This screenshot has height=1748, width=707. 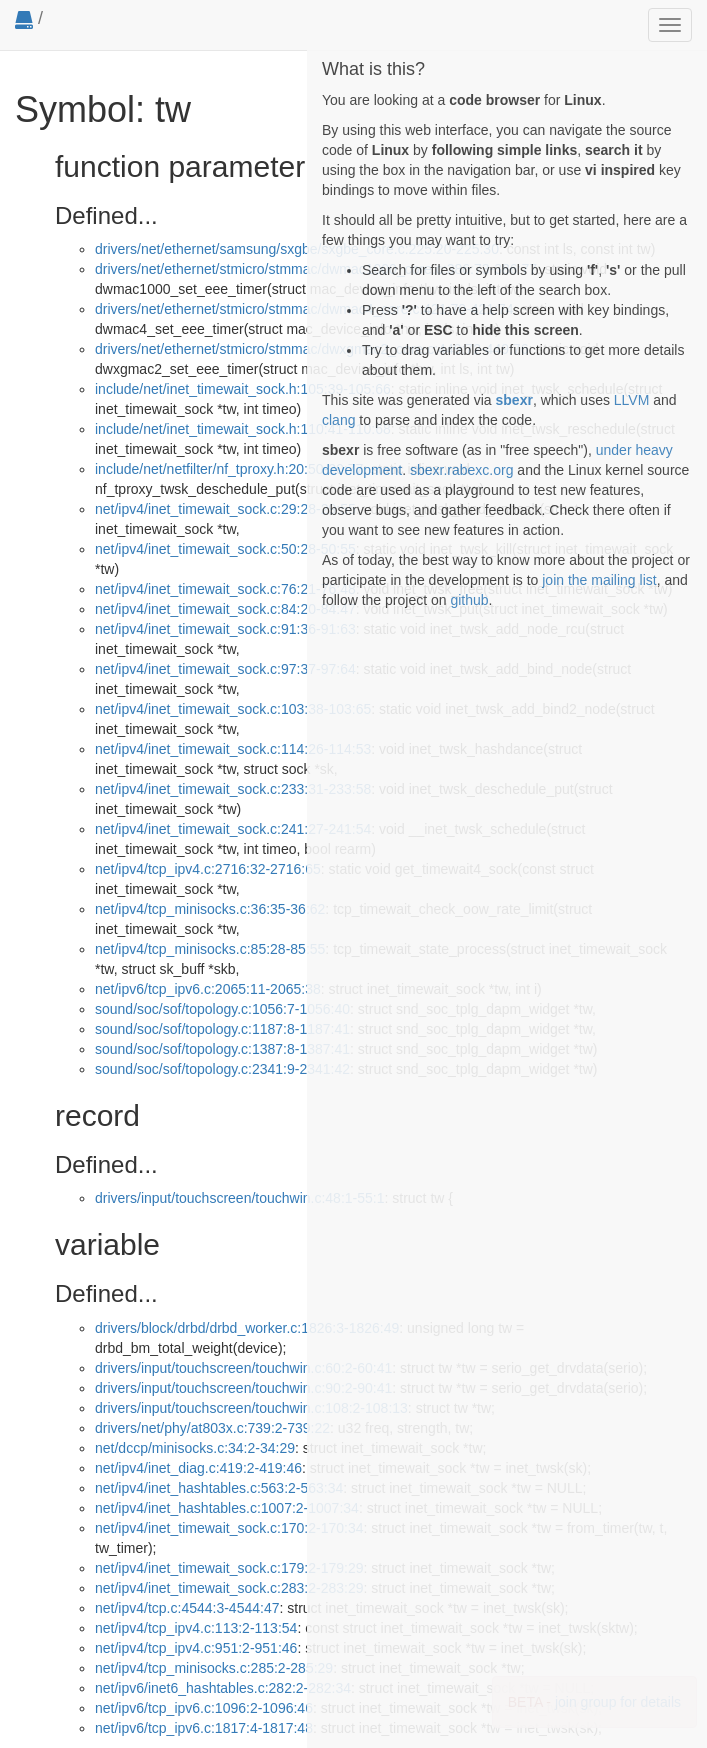 What do you see at coordinates (222, 1069) in the screenshot?
I see `sound/soc/sof/topology.c:2341:9-2341:42` at bounding box center [222, 1069].